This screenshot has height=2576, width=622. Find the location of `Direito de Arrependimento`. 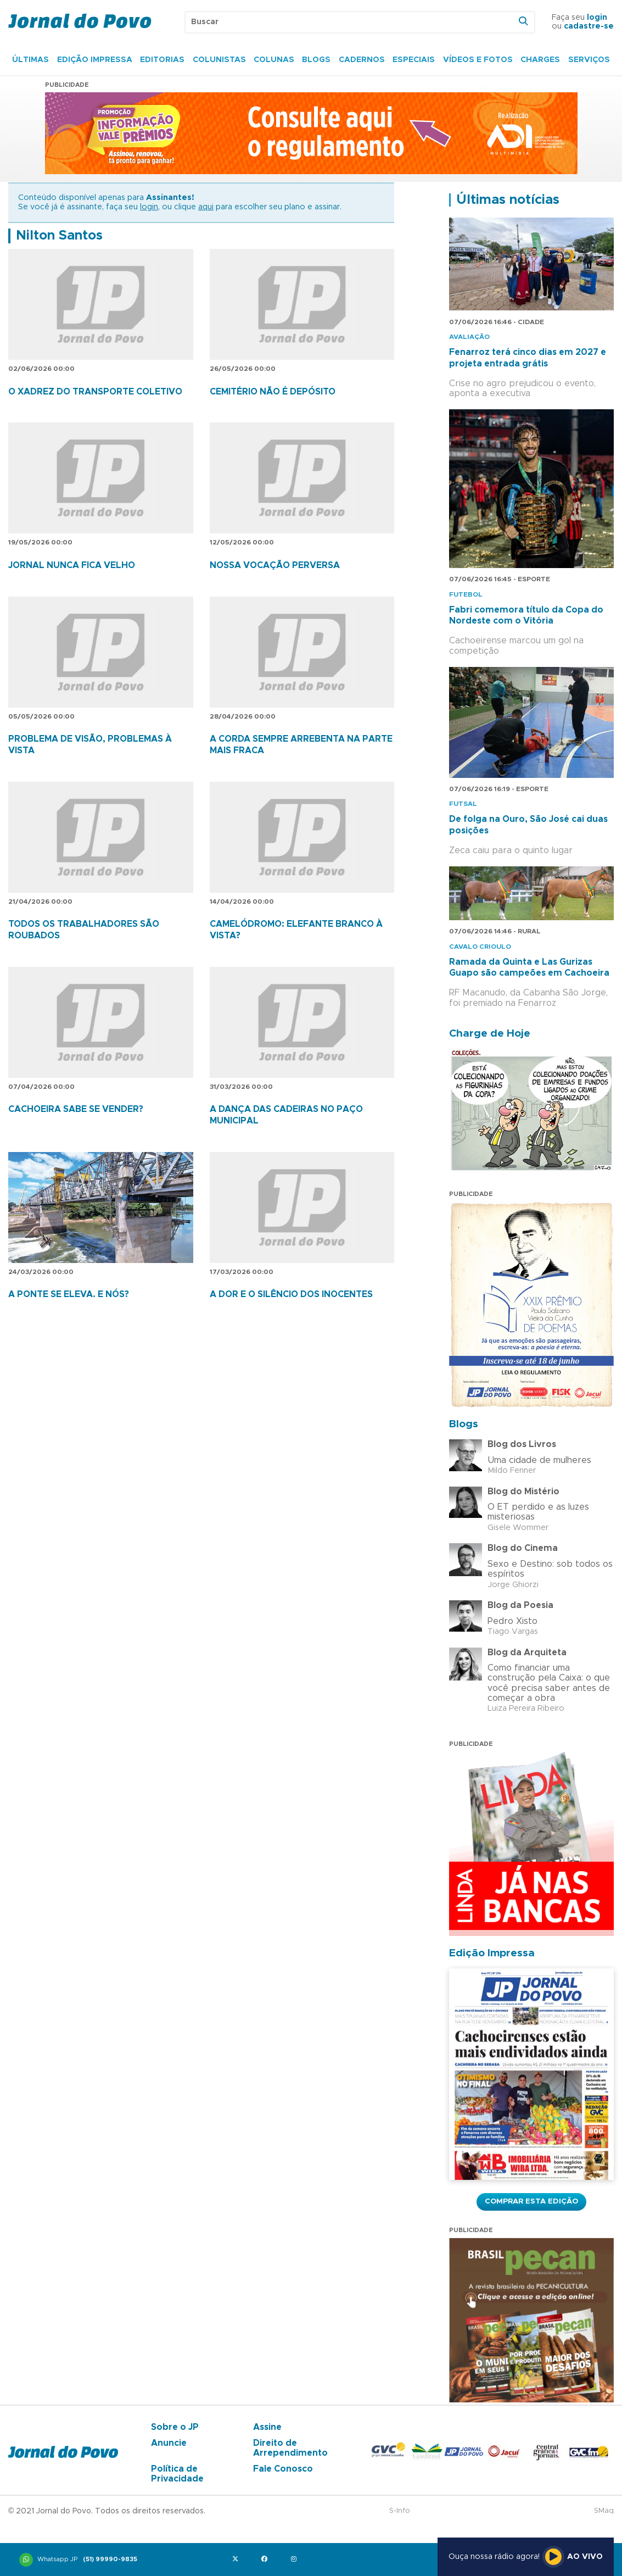

Direito de Arrependimento is located at coordinates (290, 2448).